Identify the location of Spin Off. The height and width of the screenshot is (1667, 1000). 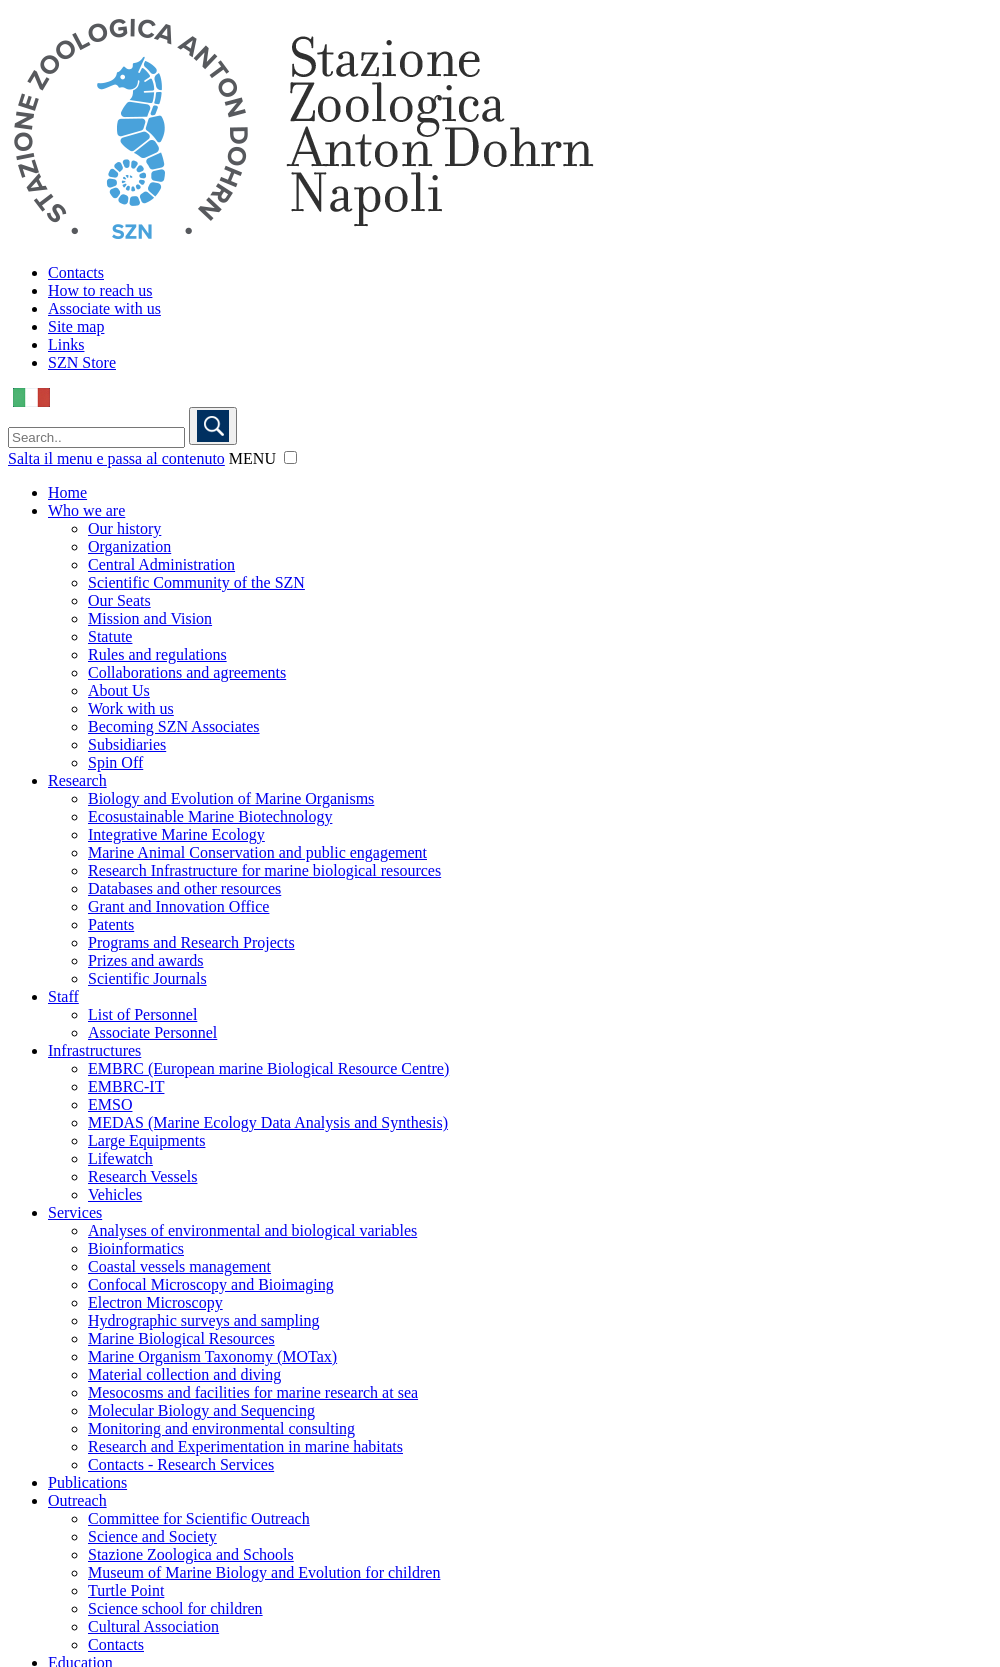
(115, 762).